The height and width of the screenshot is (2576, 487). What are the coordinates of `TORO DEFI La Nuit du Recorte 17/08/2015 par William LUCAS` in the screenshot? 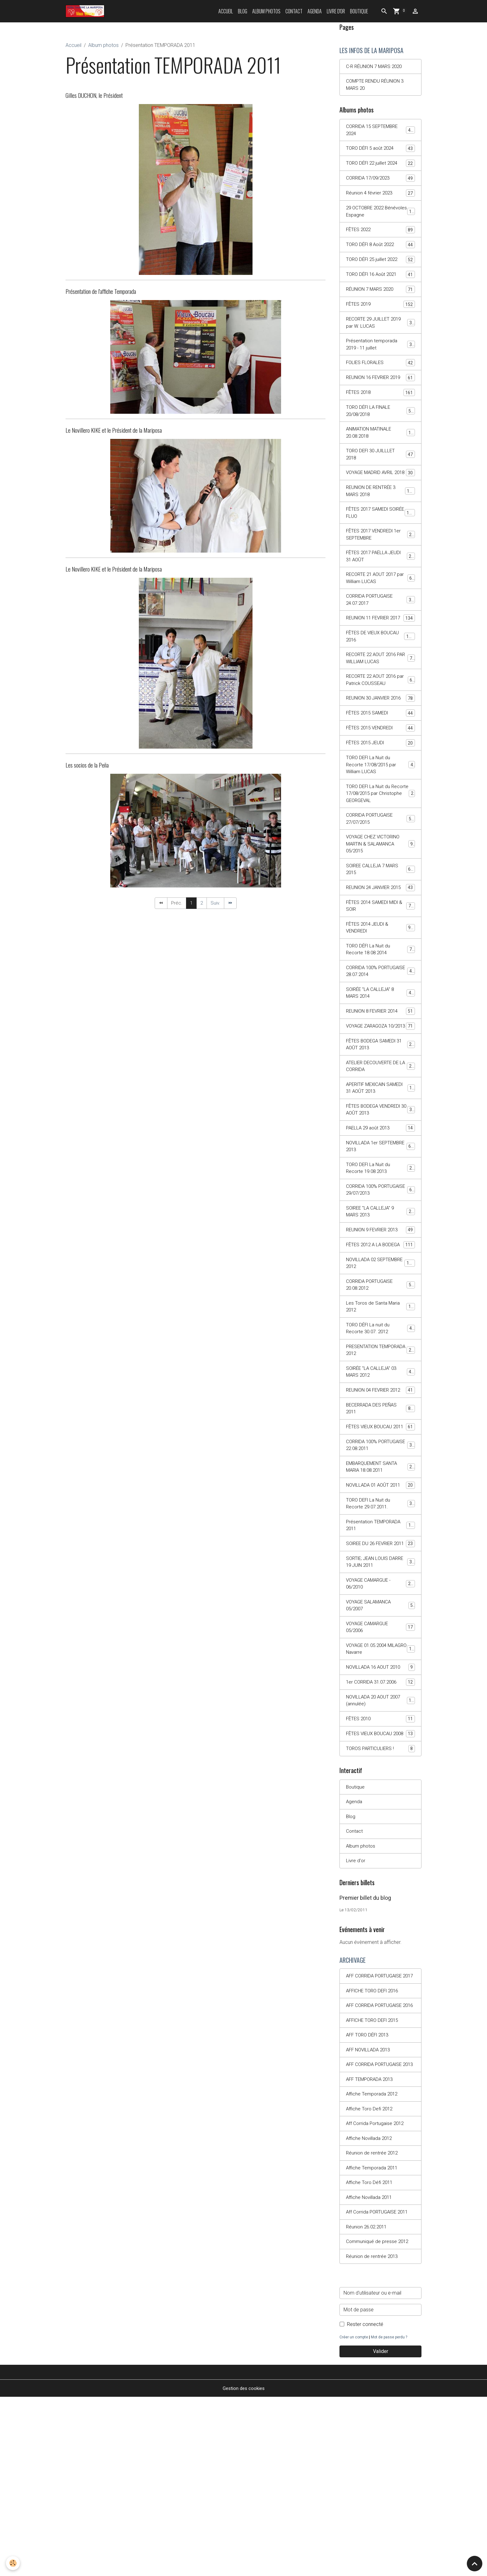 It's located at (381, 818).